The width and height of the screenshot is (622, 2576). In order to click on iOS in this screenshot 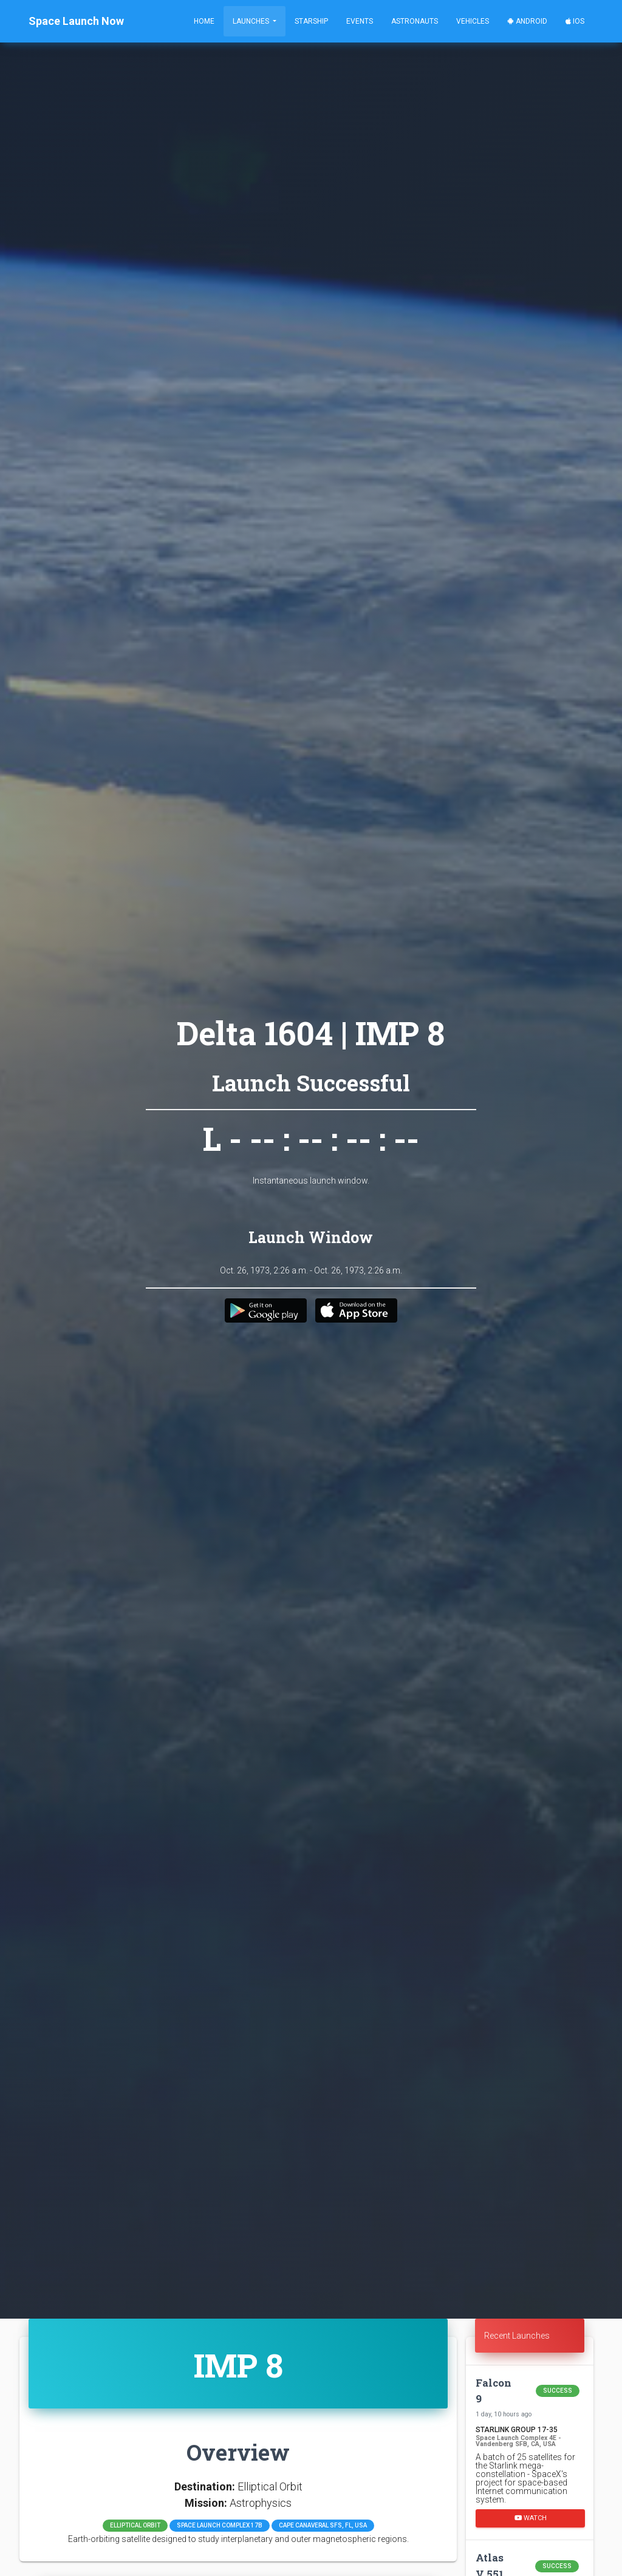, I will do `click(575, 21)`.